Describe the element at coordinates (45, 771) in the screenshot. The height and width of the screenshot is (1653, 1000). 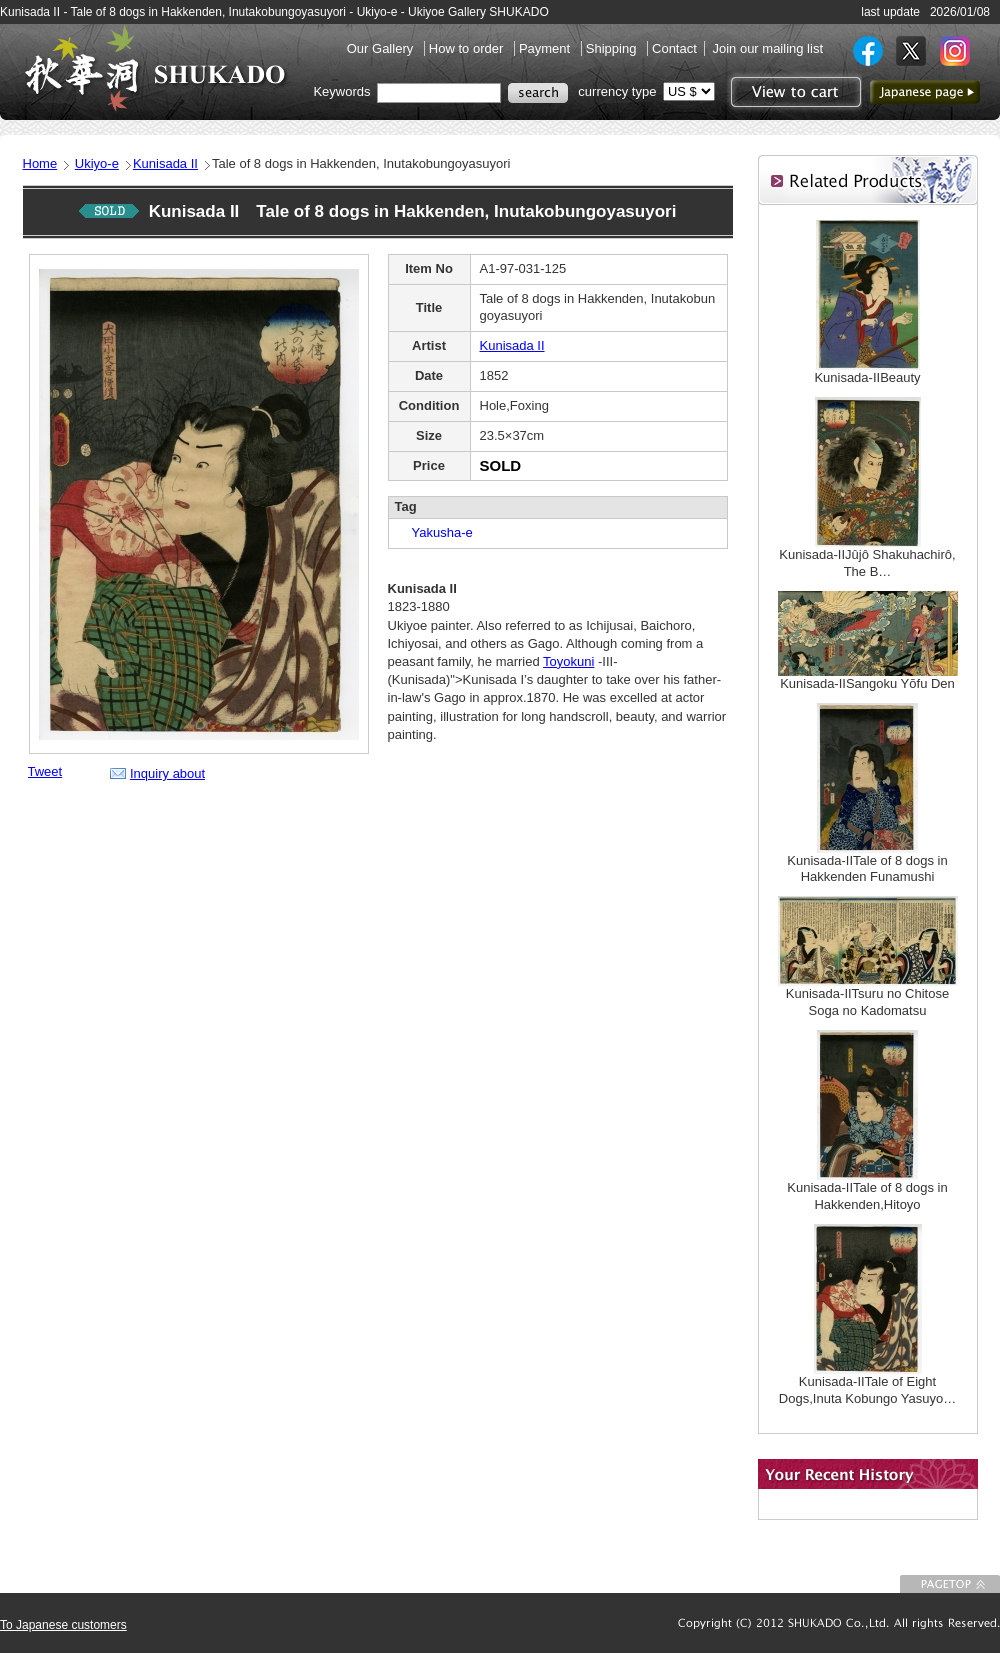
I see `Tweet` at that location.